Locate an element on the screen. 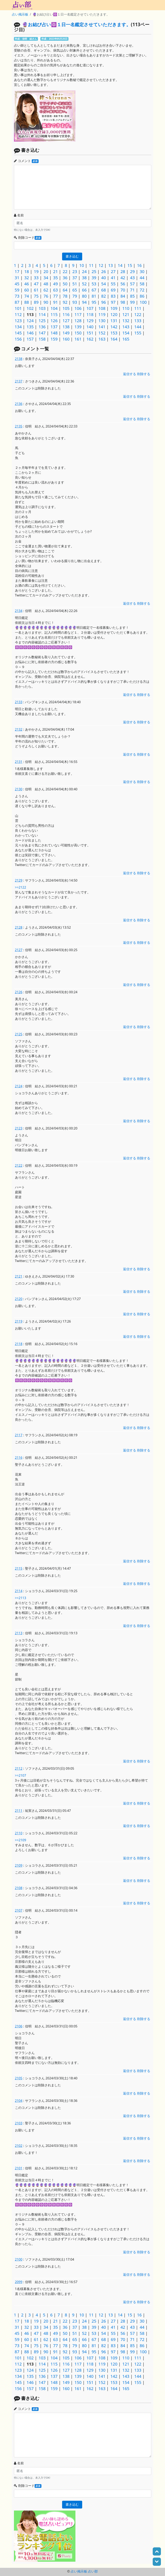  2114 is located at coordinates (19, 1591).